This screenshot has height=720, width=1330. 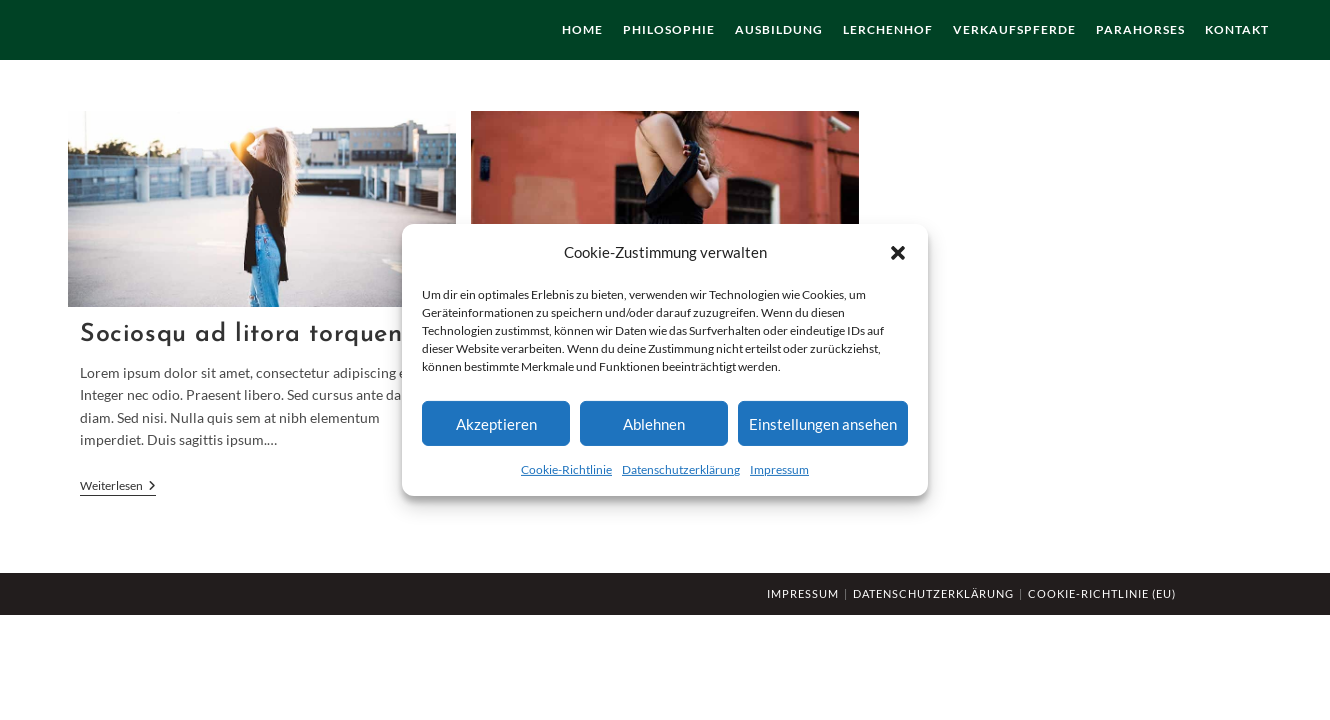 What do you see at coordinates (246, 334) in the screenshot?
I see `Sociosqu ad litora torquent` at bounding box center [246, 334].